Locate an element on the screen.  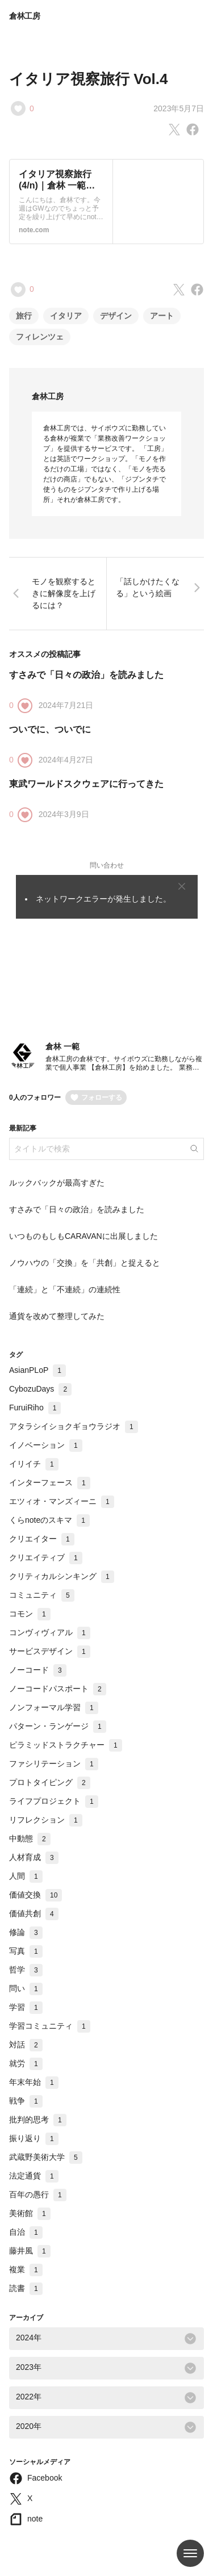
モノを観察するときに解像度を上げるには？ is located at coordinates (63, 593).